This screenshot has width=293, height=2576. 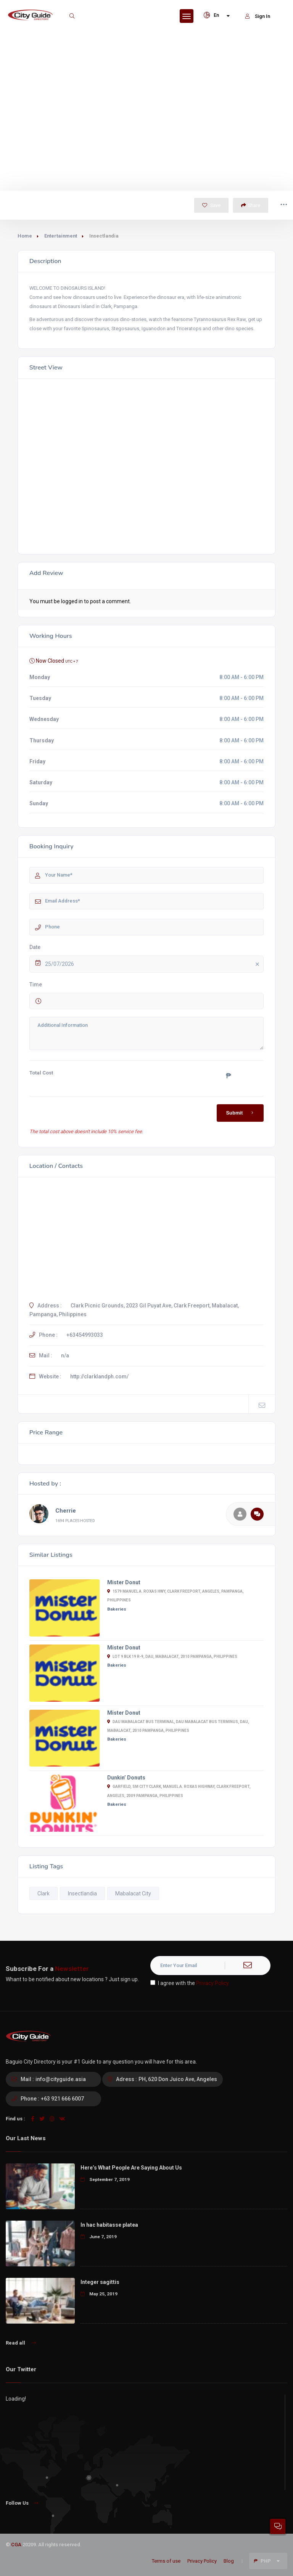 I want to click on Blog, so click(x=229, y=2561).